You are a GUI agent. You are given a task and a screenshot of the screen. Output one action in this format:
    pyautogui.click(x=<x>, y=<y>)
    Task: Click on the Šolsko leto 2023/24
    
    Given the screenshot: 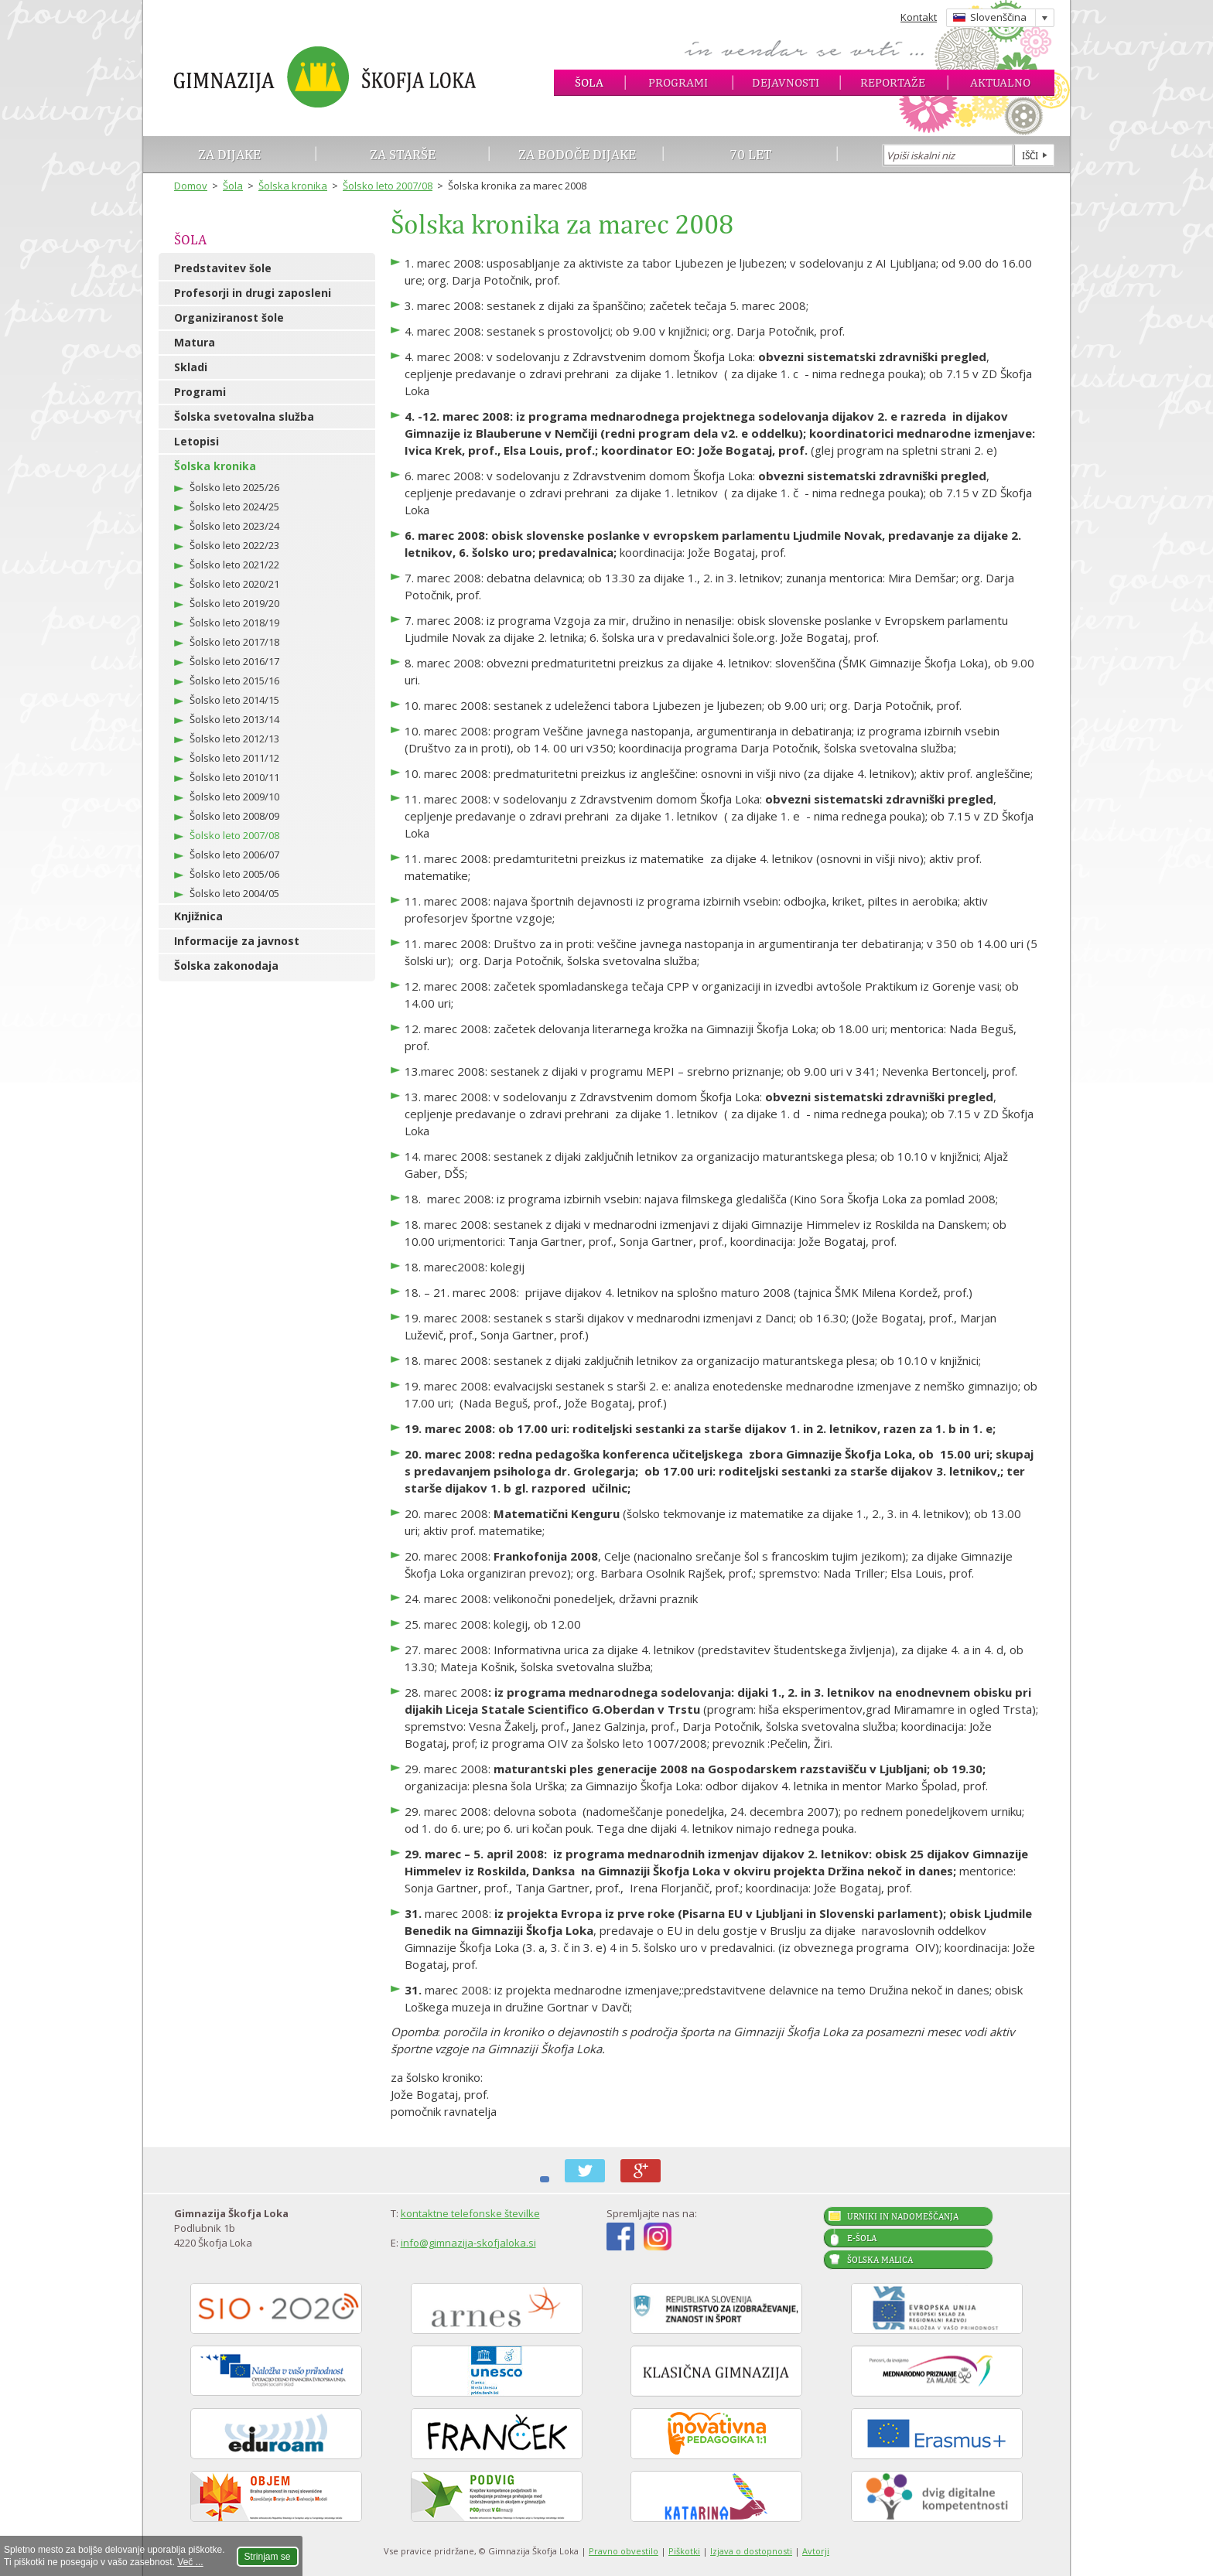 What is the action you would take?
    pyautogui.click(x=234, y=526)
    